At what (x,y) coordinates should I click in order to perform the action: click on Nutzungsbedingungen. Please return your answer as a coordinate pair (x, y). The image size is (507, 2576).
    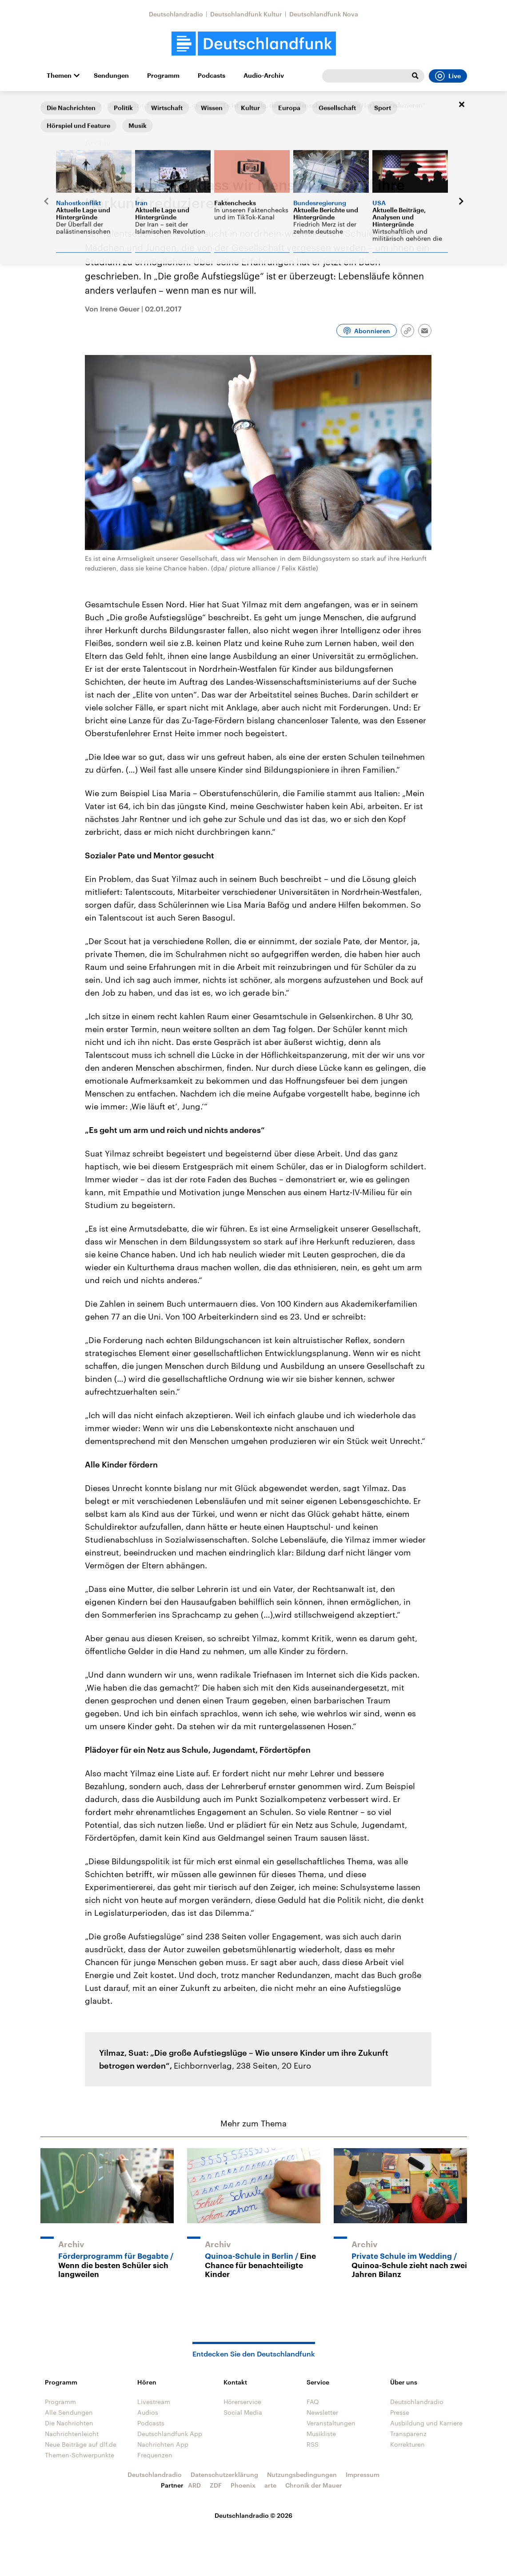
    Looking at the image, I should click on (302, 2474).